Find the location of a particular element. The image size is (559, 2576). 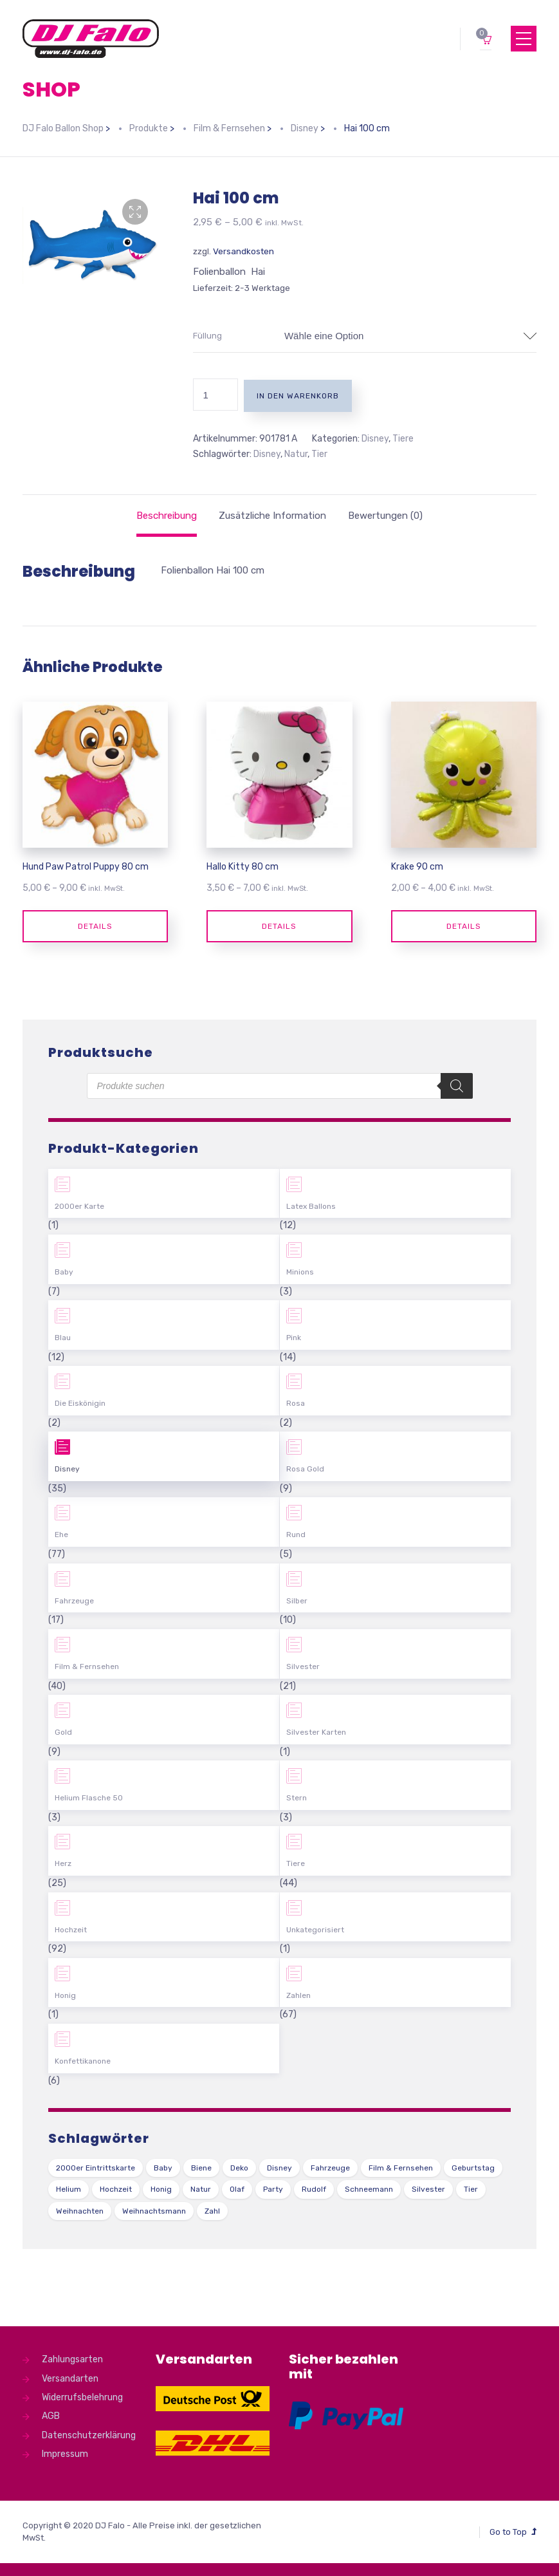

Rudolf [Rudolf (1 Produkt)] is located at coordinates (314, 2189).